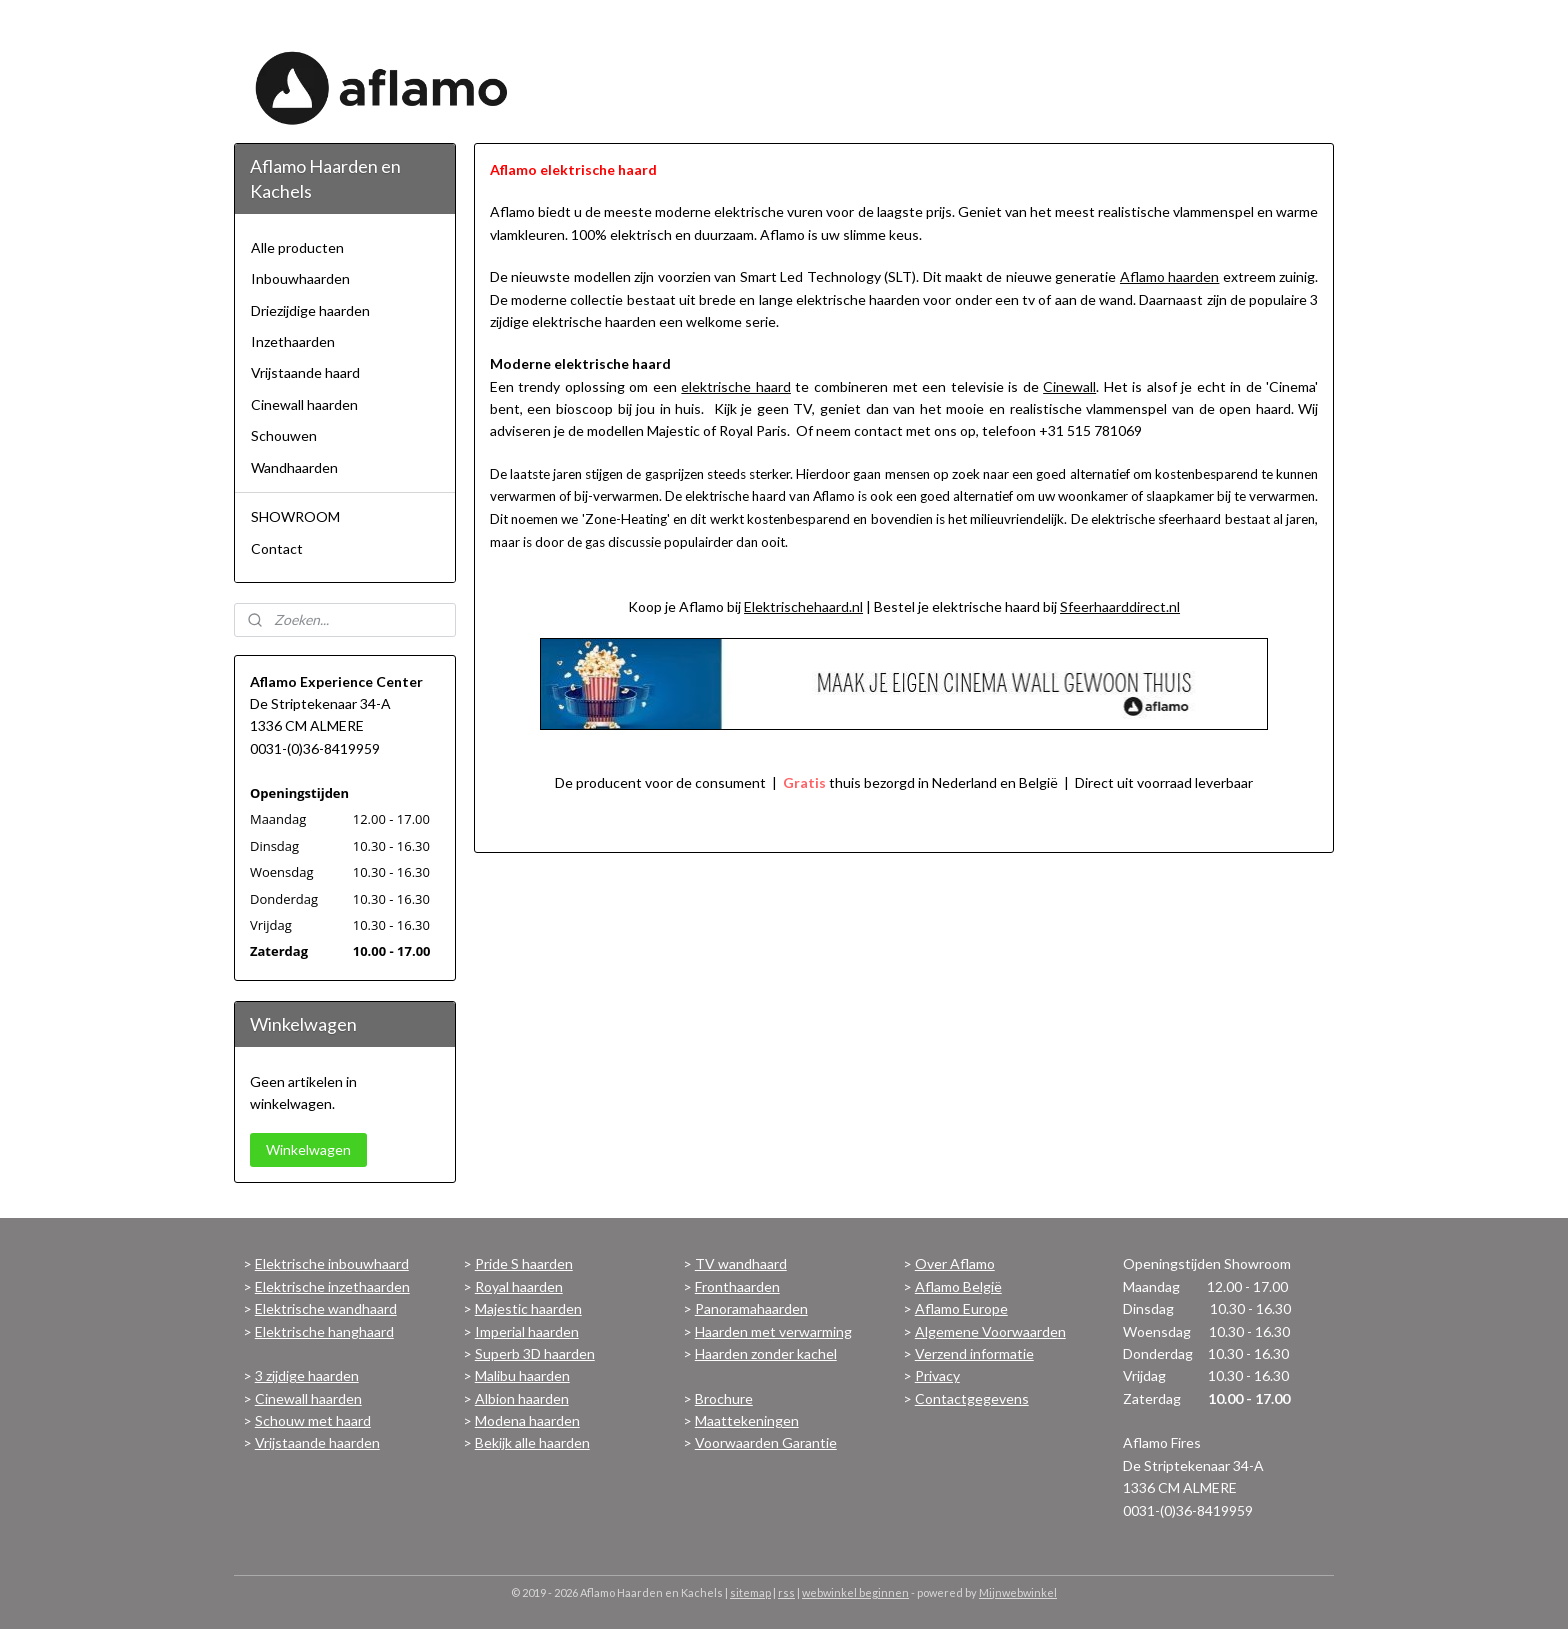  I want to click on Contact, so click(277, 548).